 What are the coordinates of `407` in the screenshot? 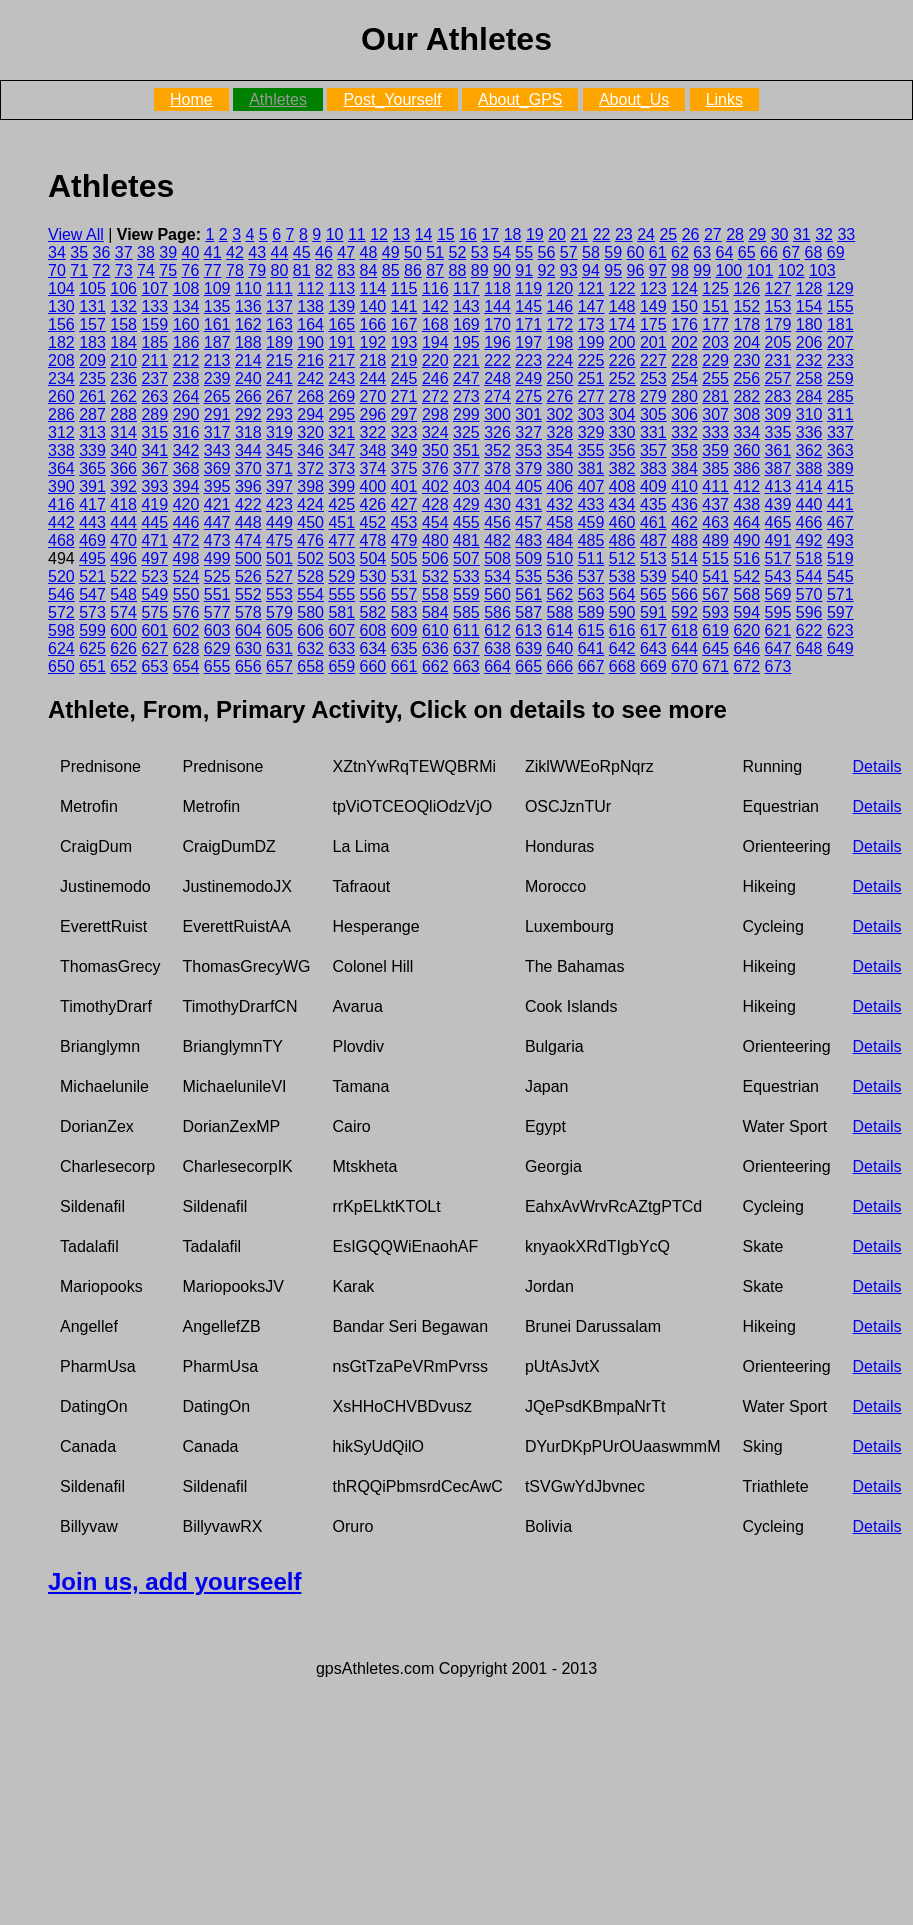 It's located at (591, 486).